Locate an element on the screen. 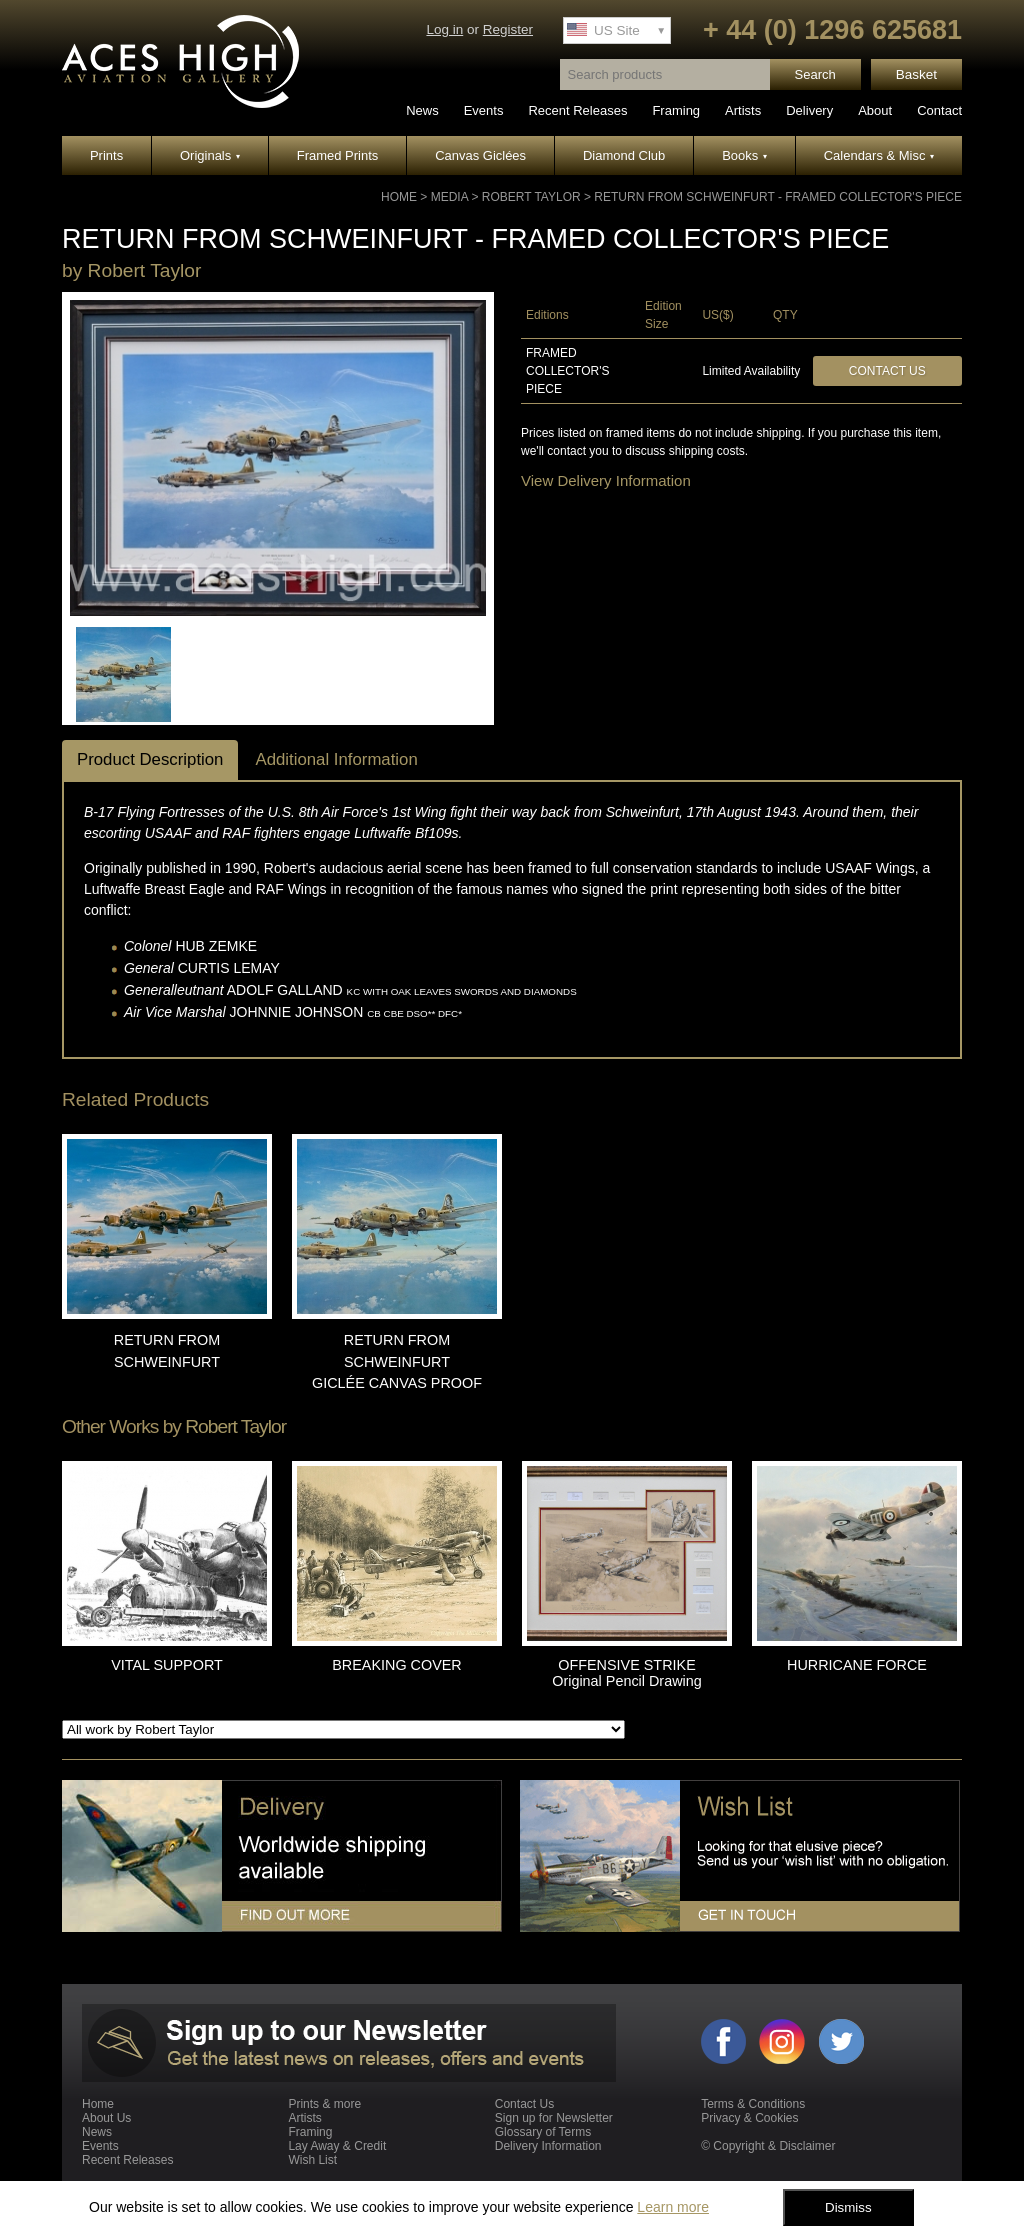 The image size is (1024, 2232). Calendars & Misc is located at coordinates (879, 155).